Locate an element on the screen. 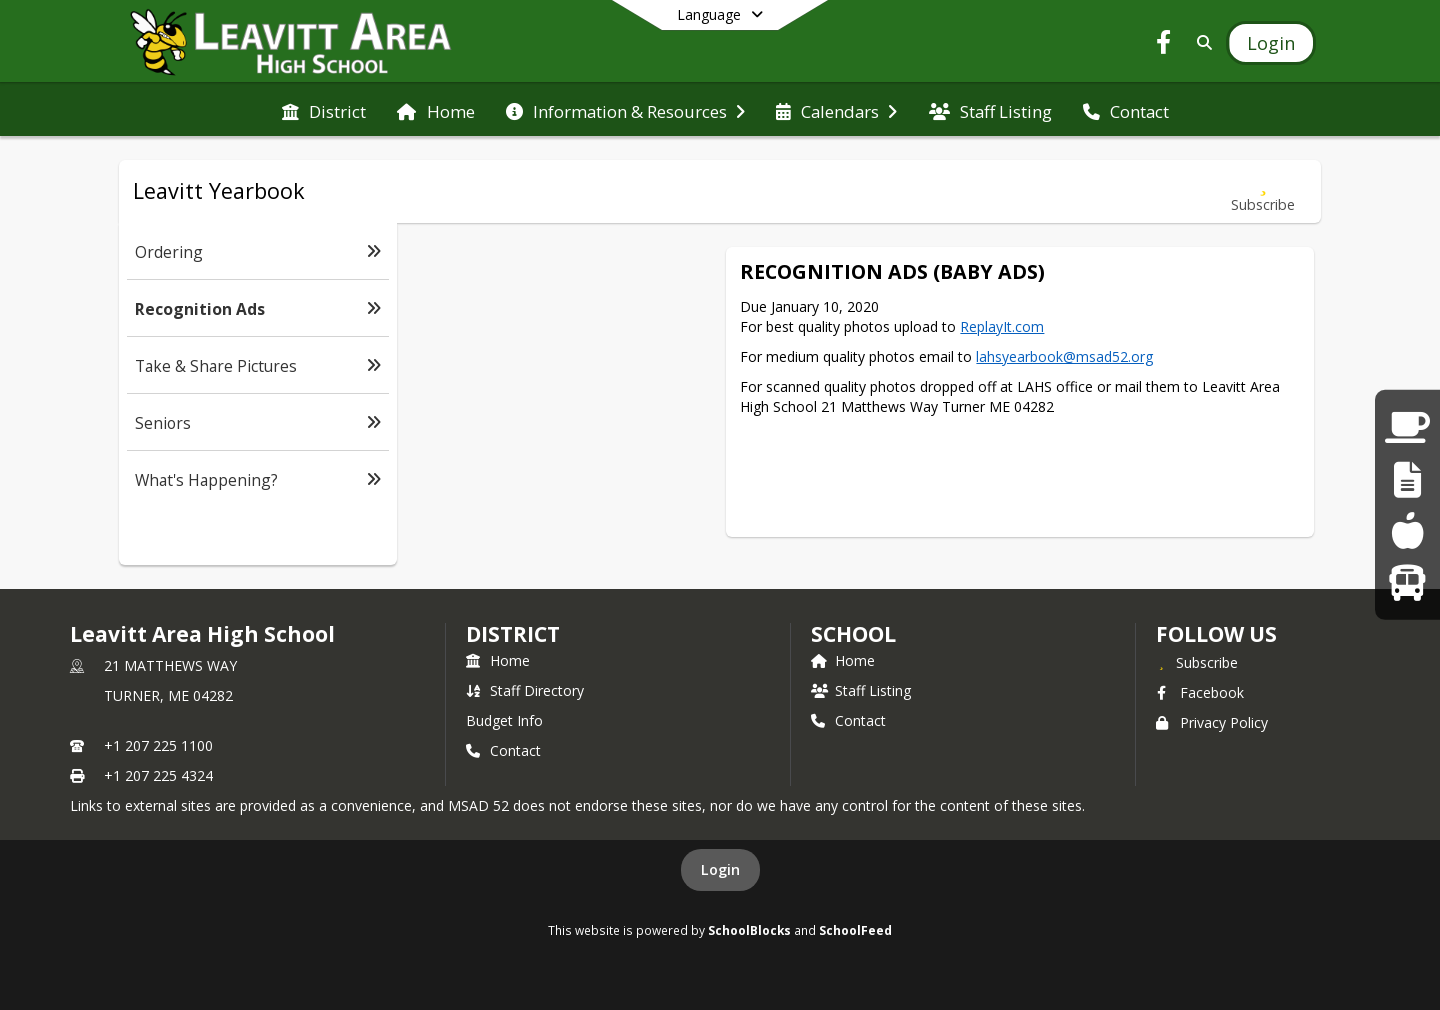 The image size is (1440, 1010). Facebook is located at coordinates (1200, 692).